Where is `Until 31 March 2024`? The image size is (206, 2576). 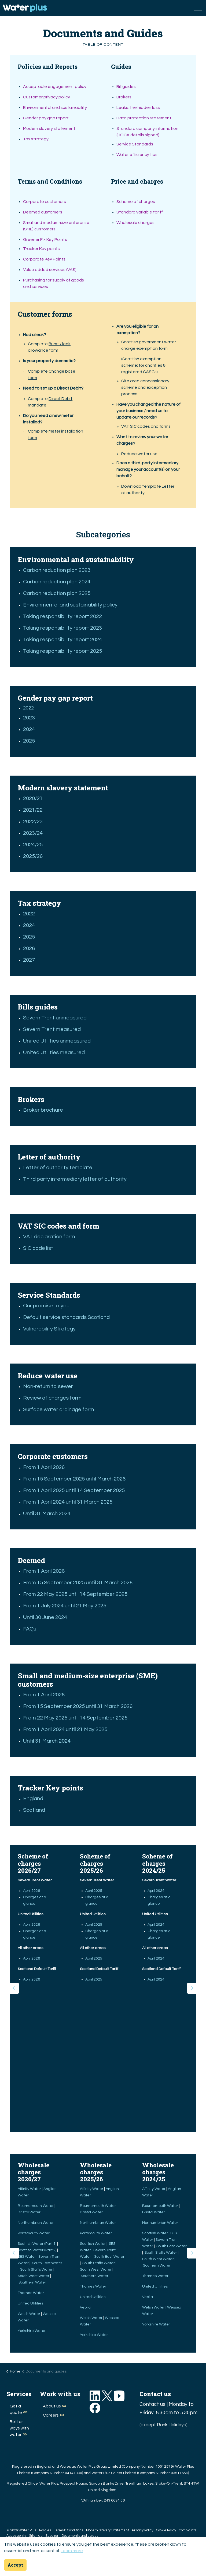 Until 31 March 2024 is located at coordinates (47, 1513).